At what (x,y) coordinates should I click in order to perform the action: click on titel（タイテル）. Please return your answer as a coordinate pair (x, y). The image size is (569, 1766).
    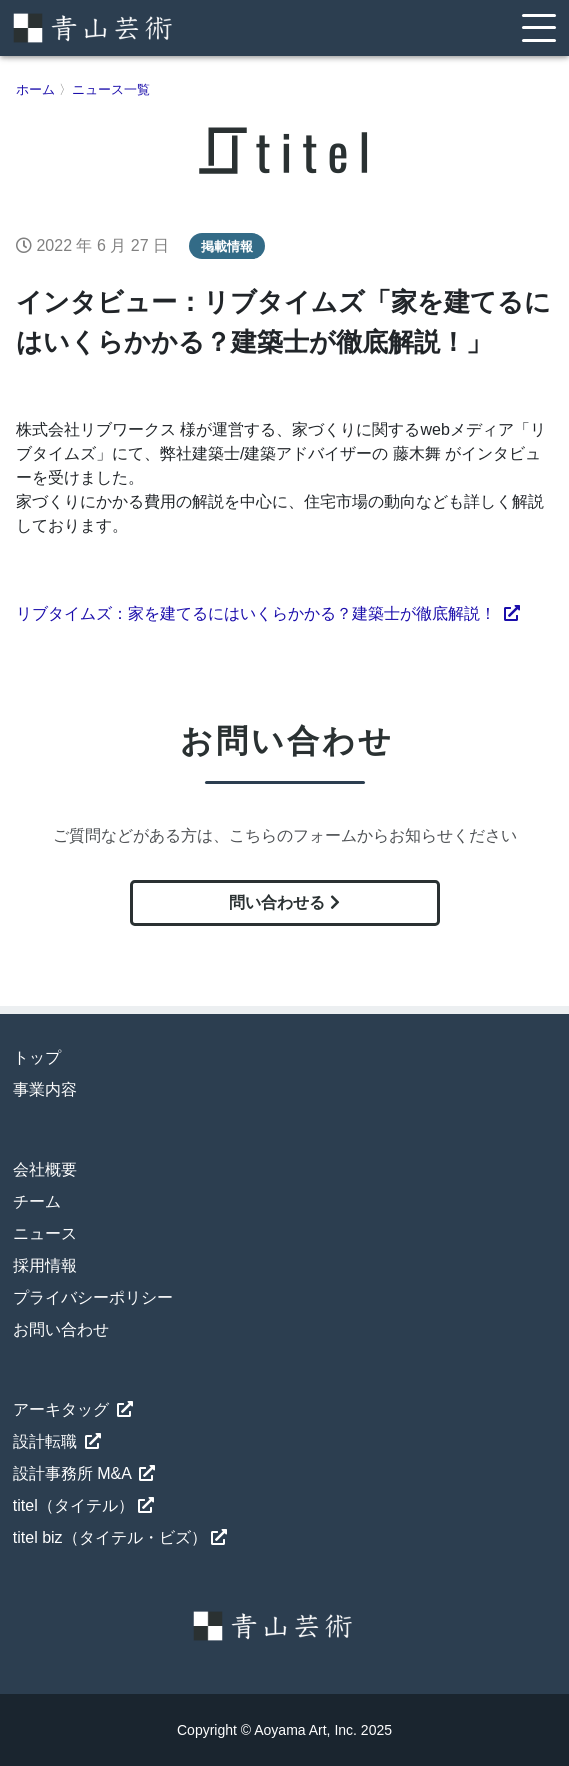
    Looking at the image, I should click on (83, 1505).